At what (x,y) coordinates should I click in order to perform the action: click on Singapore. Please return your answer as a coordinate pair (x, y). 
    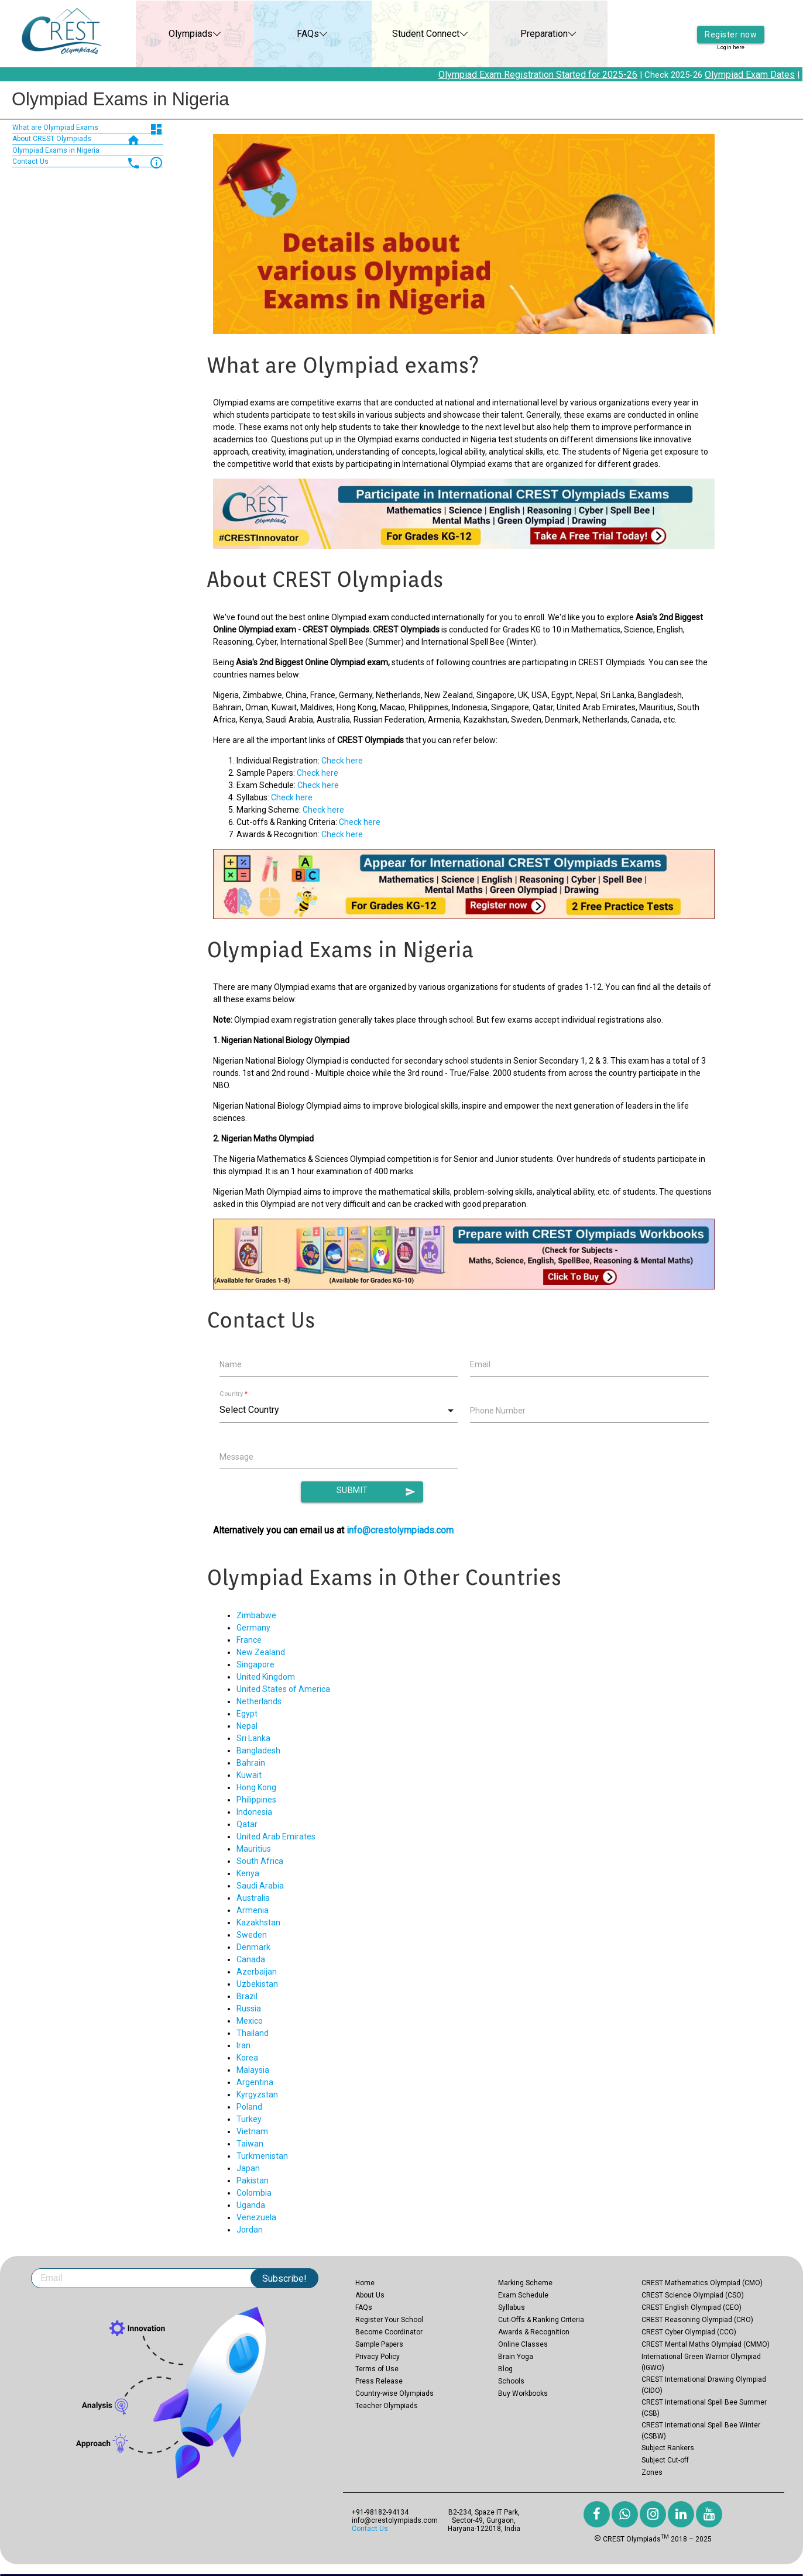
    Looking at the image, I should click on (255, 1664).